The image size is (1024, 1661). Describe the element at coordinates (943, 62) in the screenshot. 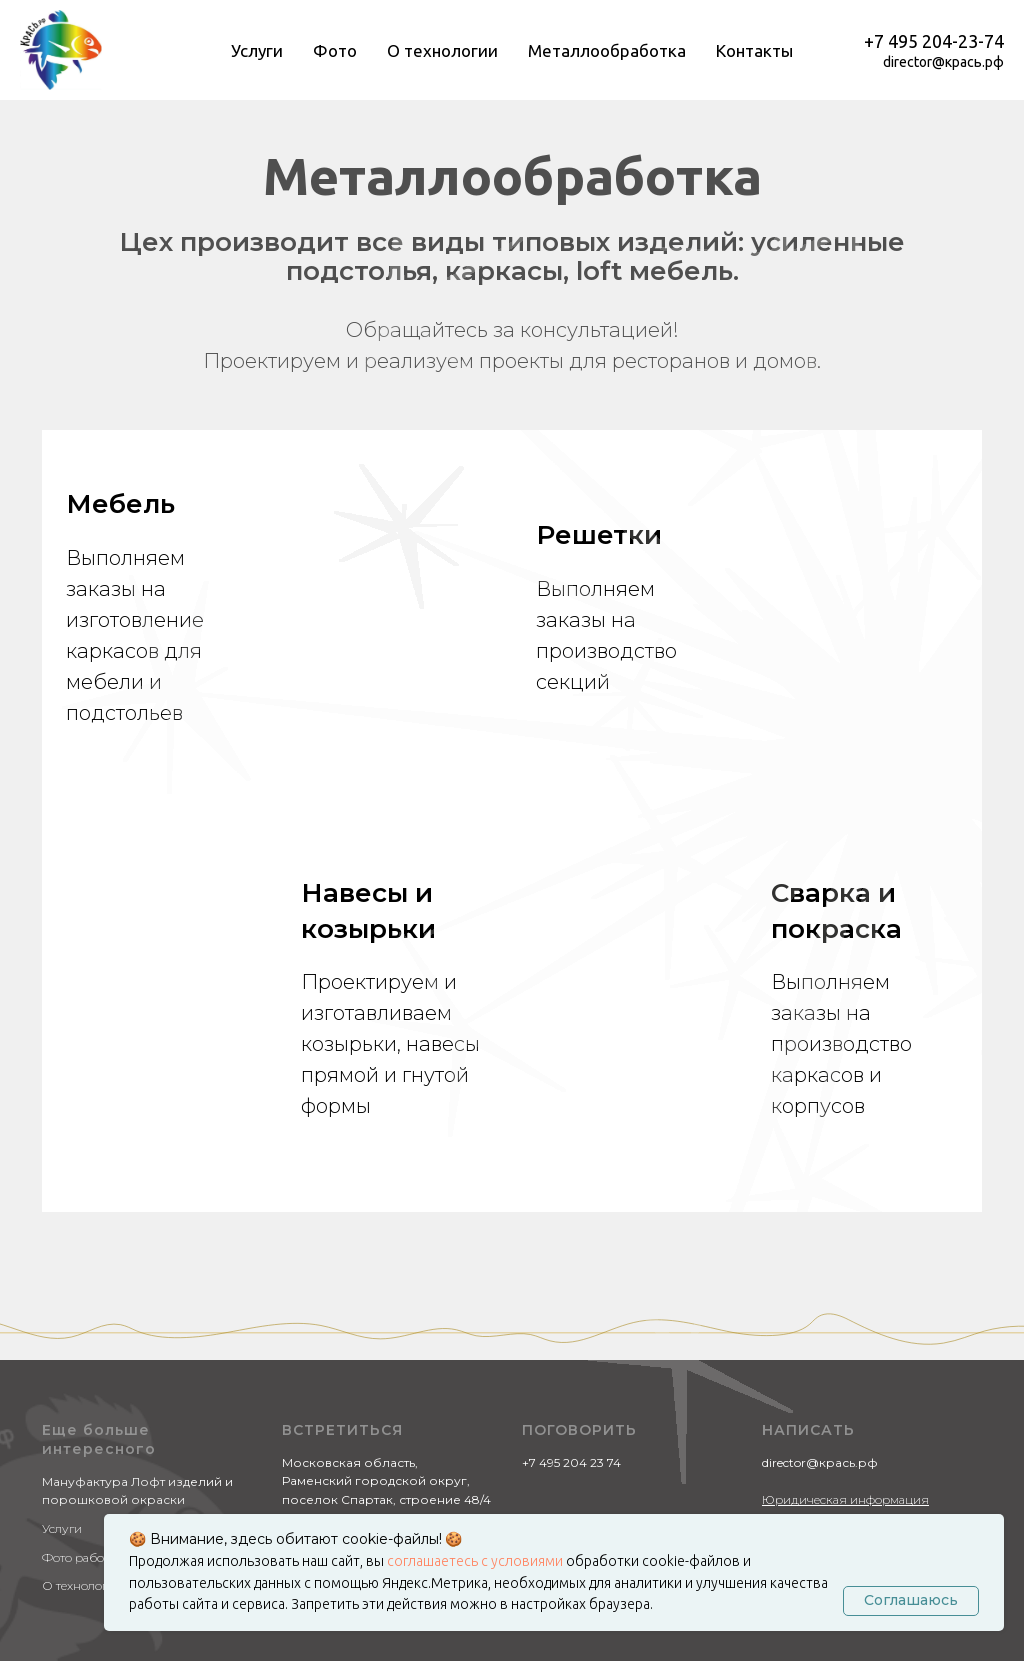

I see `director@крась.рф` at that location.